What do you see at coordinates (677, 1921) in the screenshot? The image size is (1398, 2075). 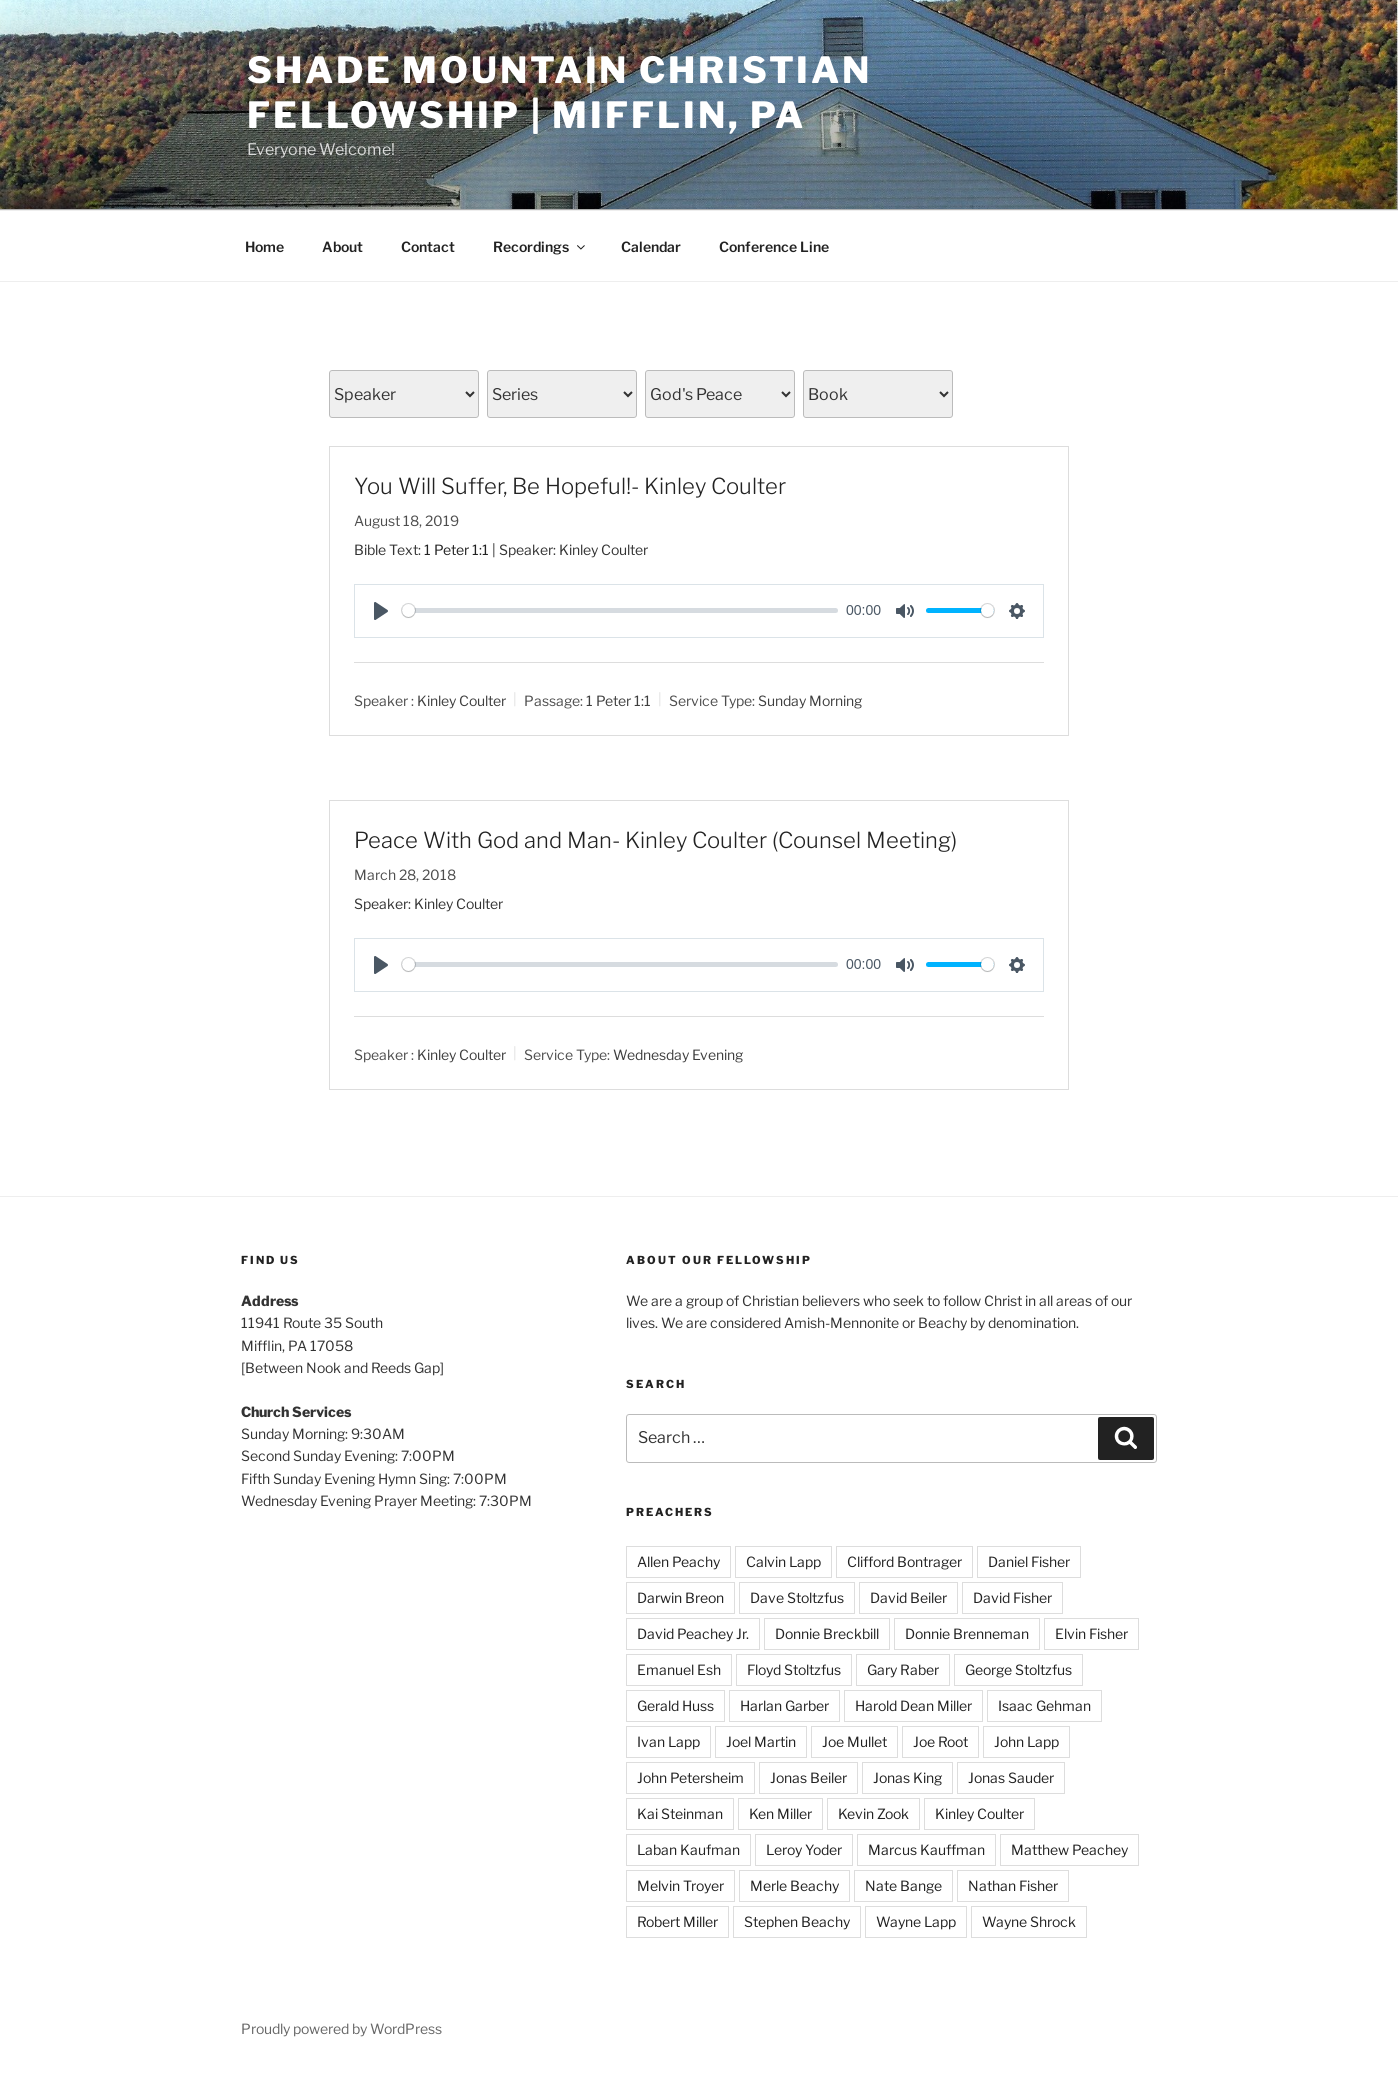 I see `Robert Miller` at bounding box center [677, 1921].